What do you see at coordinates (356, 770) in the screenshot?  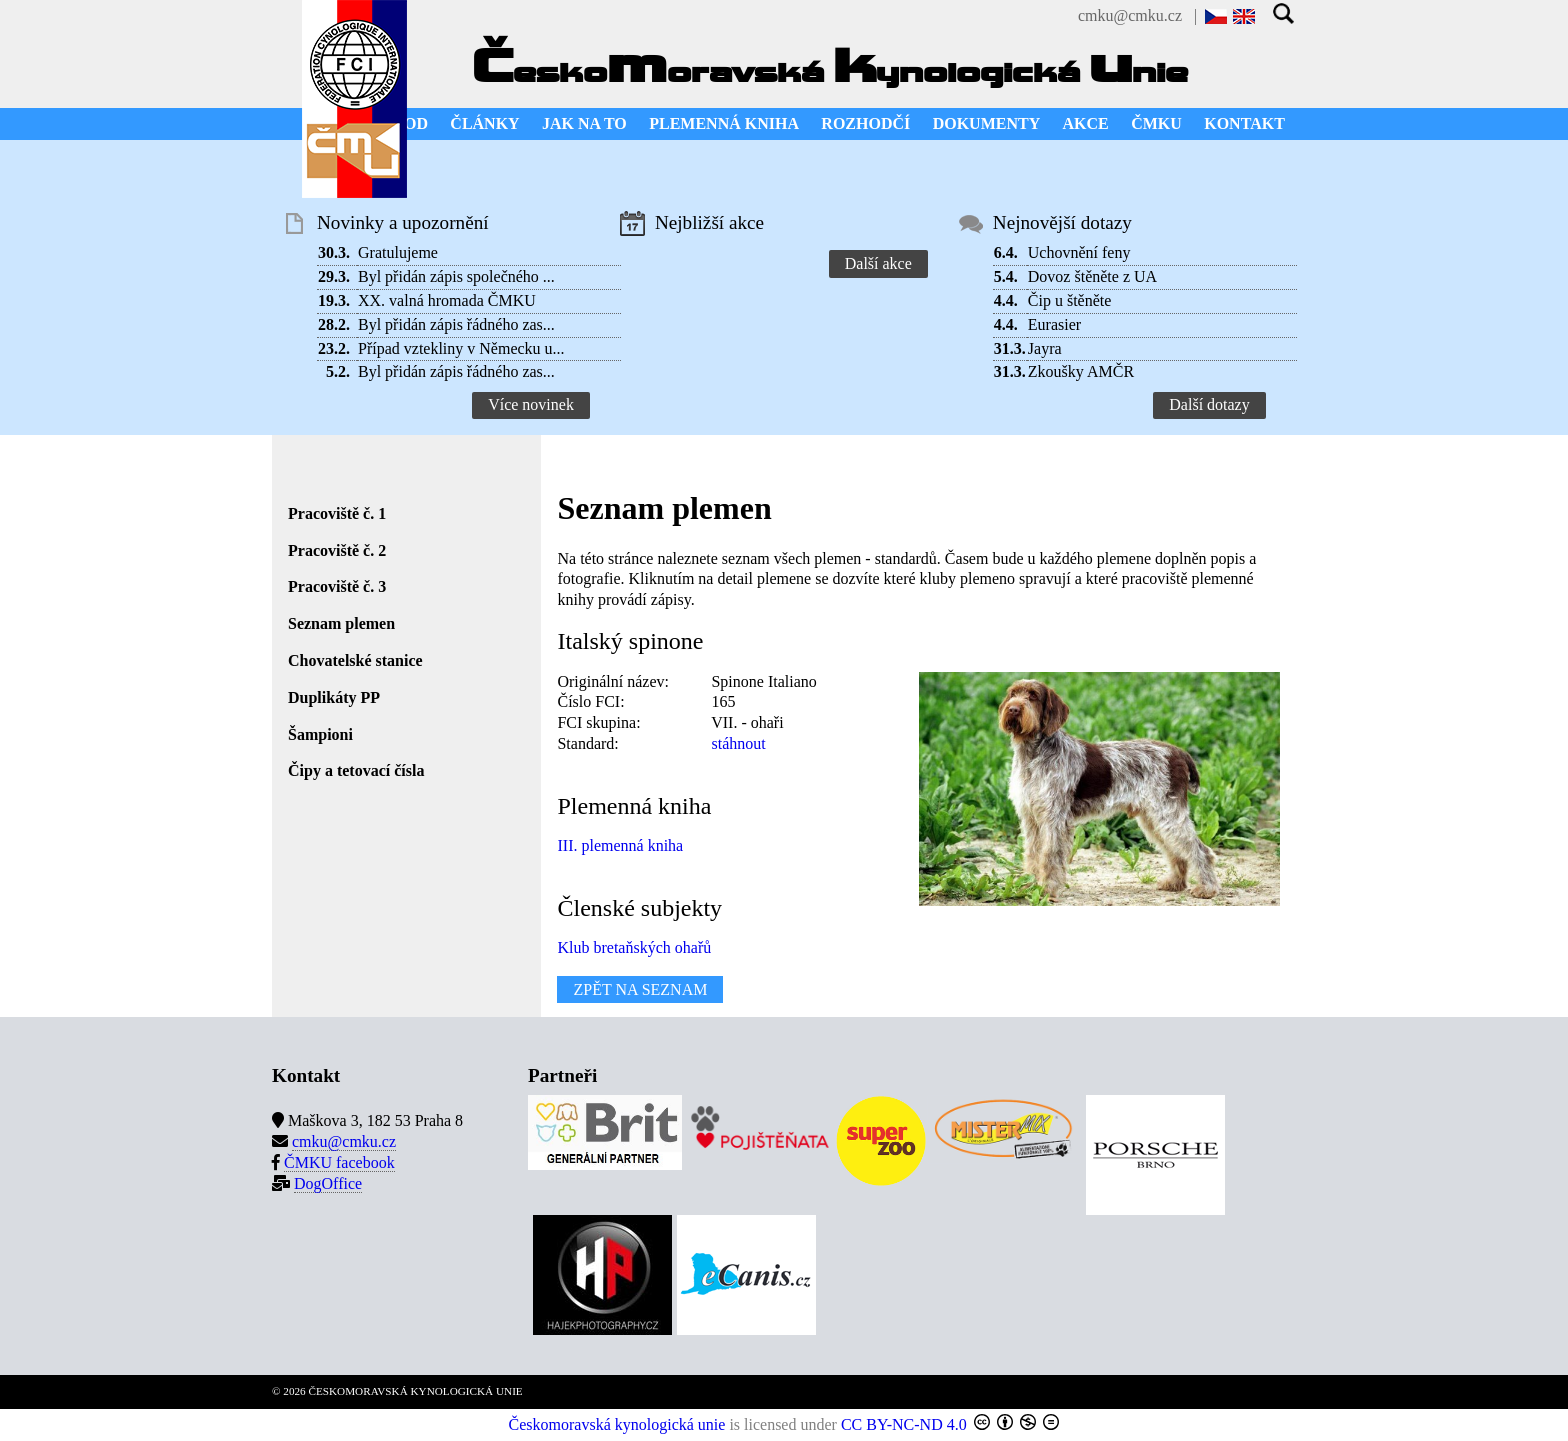 I see `Čipy a tetovací čísla` at bounding box center [356, 770].